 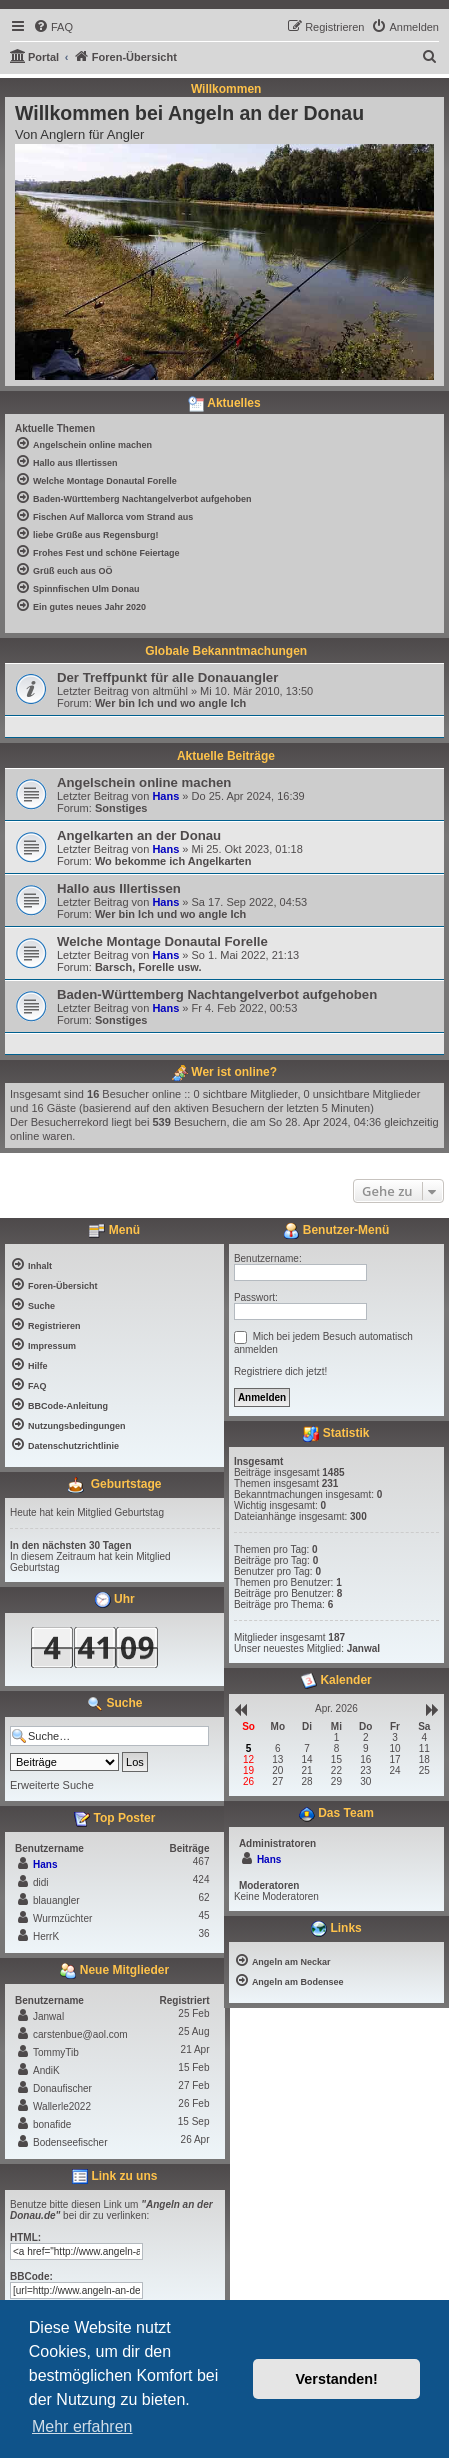 What do you see at coordinates (53, 27) in the screenshot?
I see `[menuitem]` at bounding box center [53, 27].